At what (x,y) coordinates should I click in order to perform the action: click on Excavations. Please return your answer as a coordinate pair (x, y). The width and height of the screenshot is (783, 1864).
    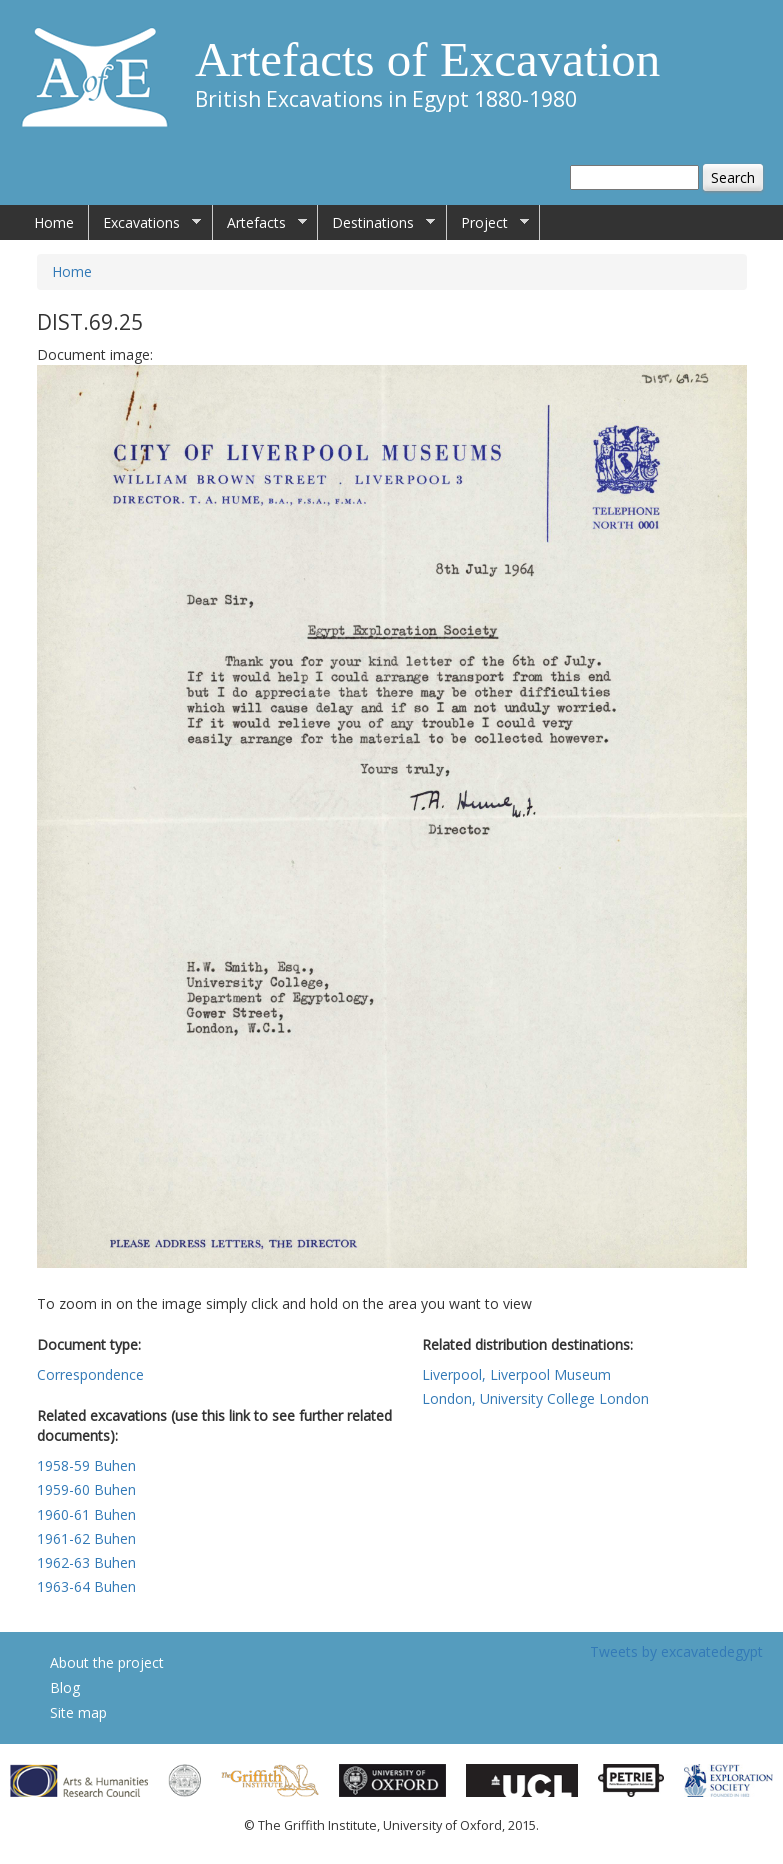
    Looking at the image, I should click on (145, 223).